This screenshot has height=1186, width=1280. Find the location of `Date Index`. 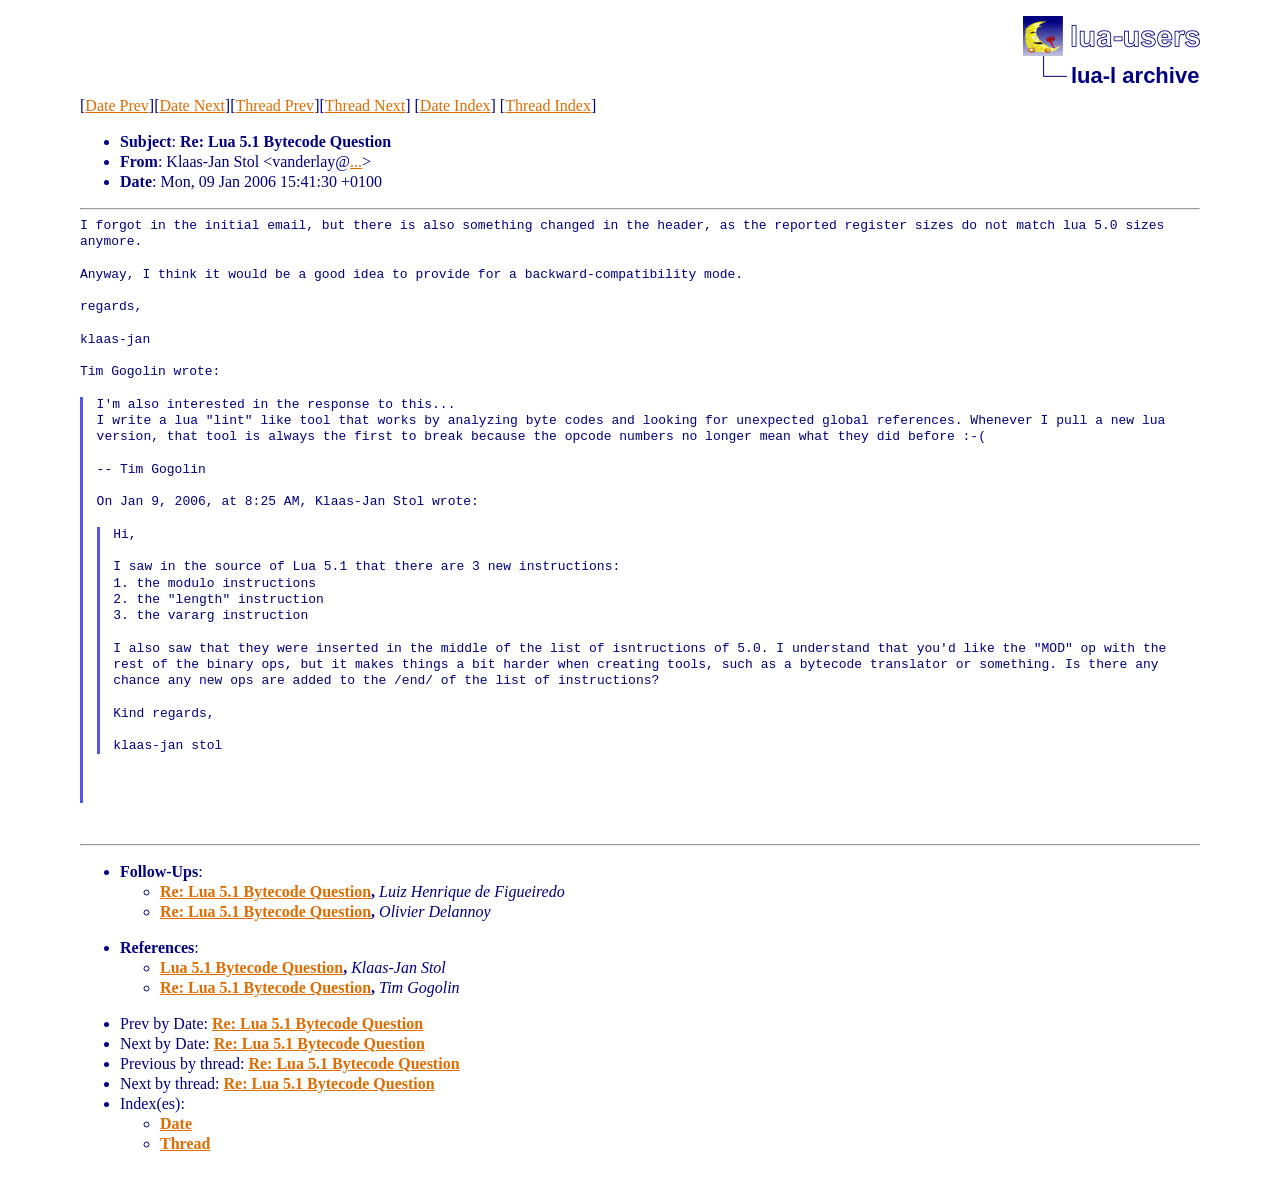

Date Index is located at coordinates (455, 105).